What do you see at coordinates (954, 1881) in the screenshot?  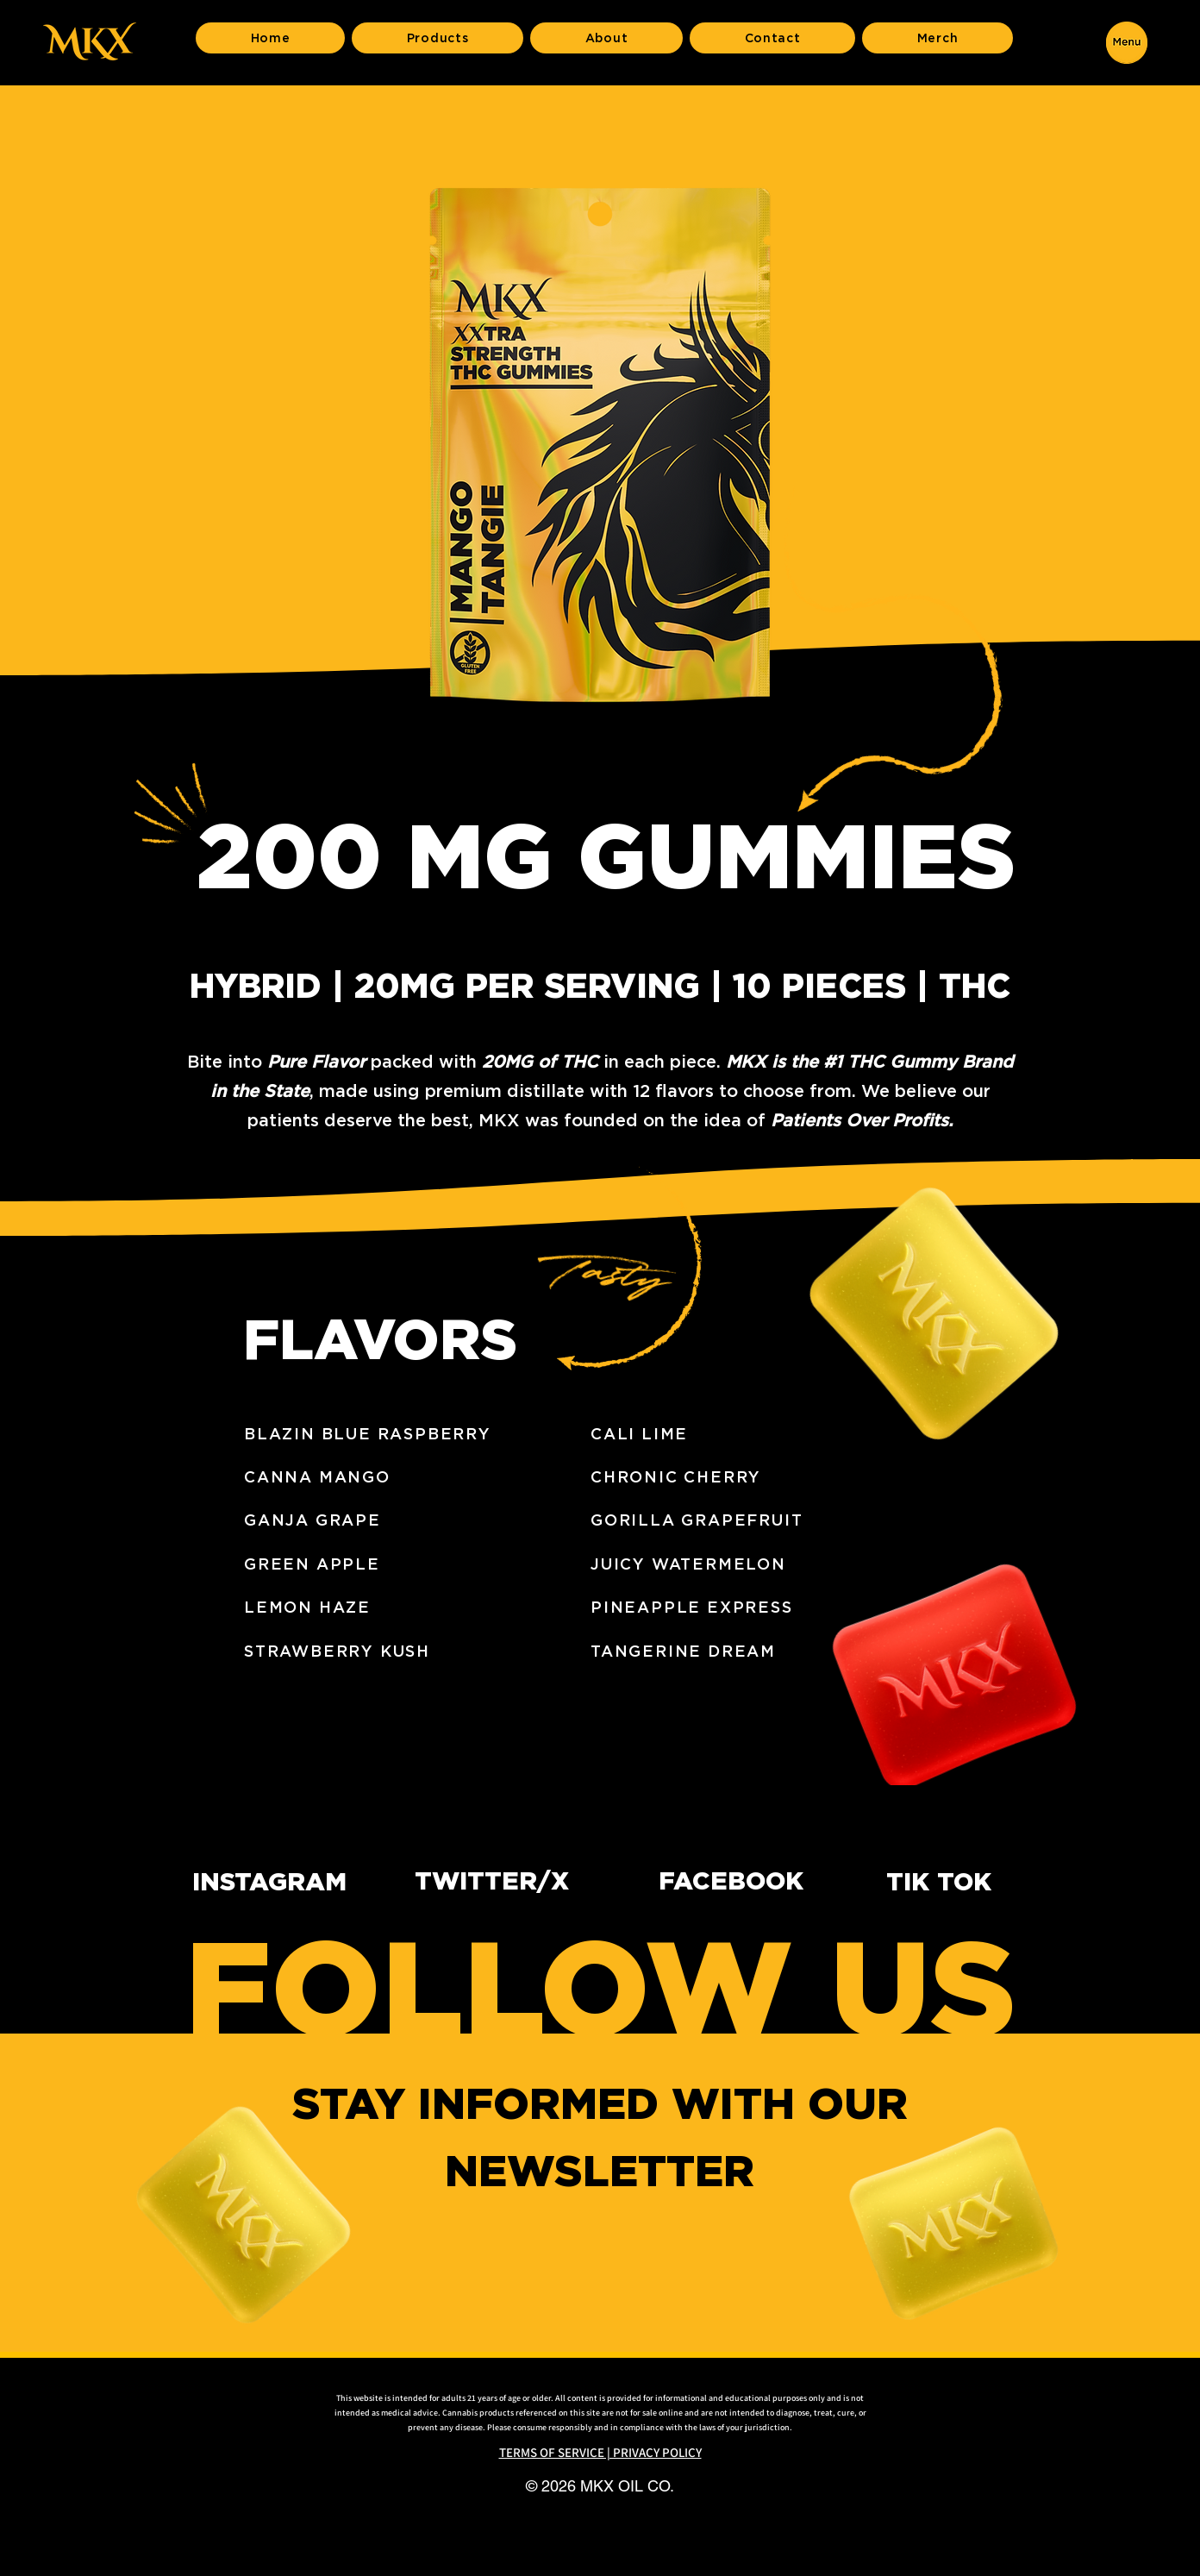 I see `[TIK TOK]` at bounding box center [954, 1881].